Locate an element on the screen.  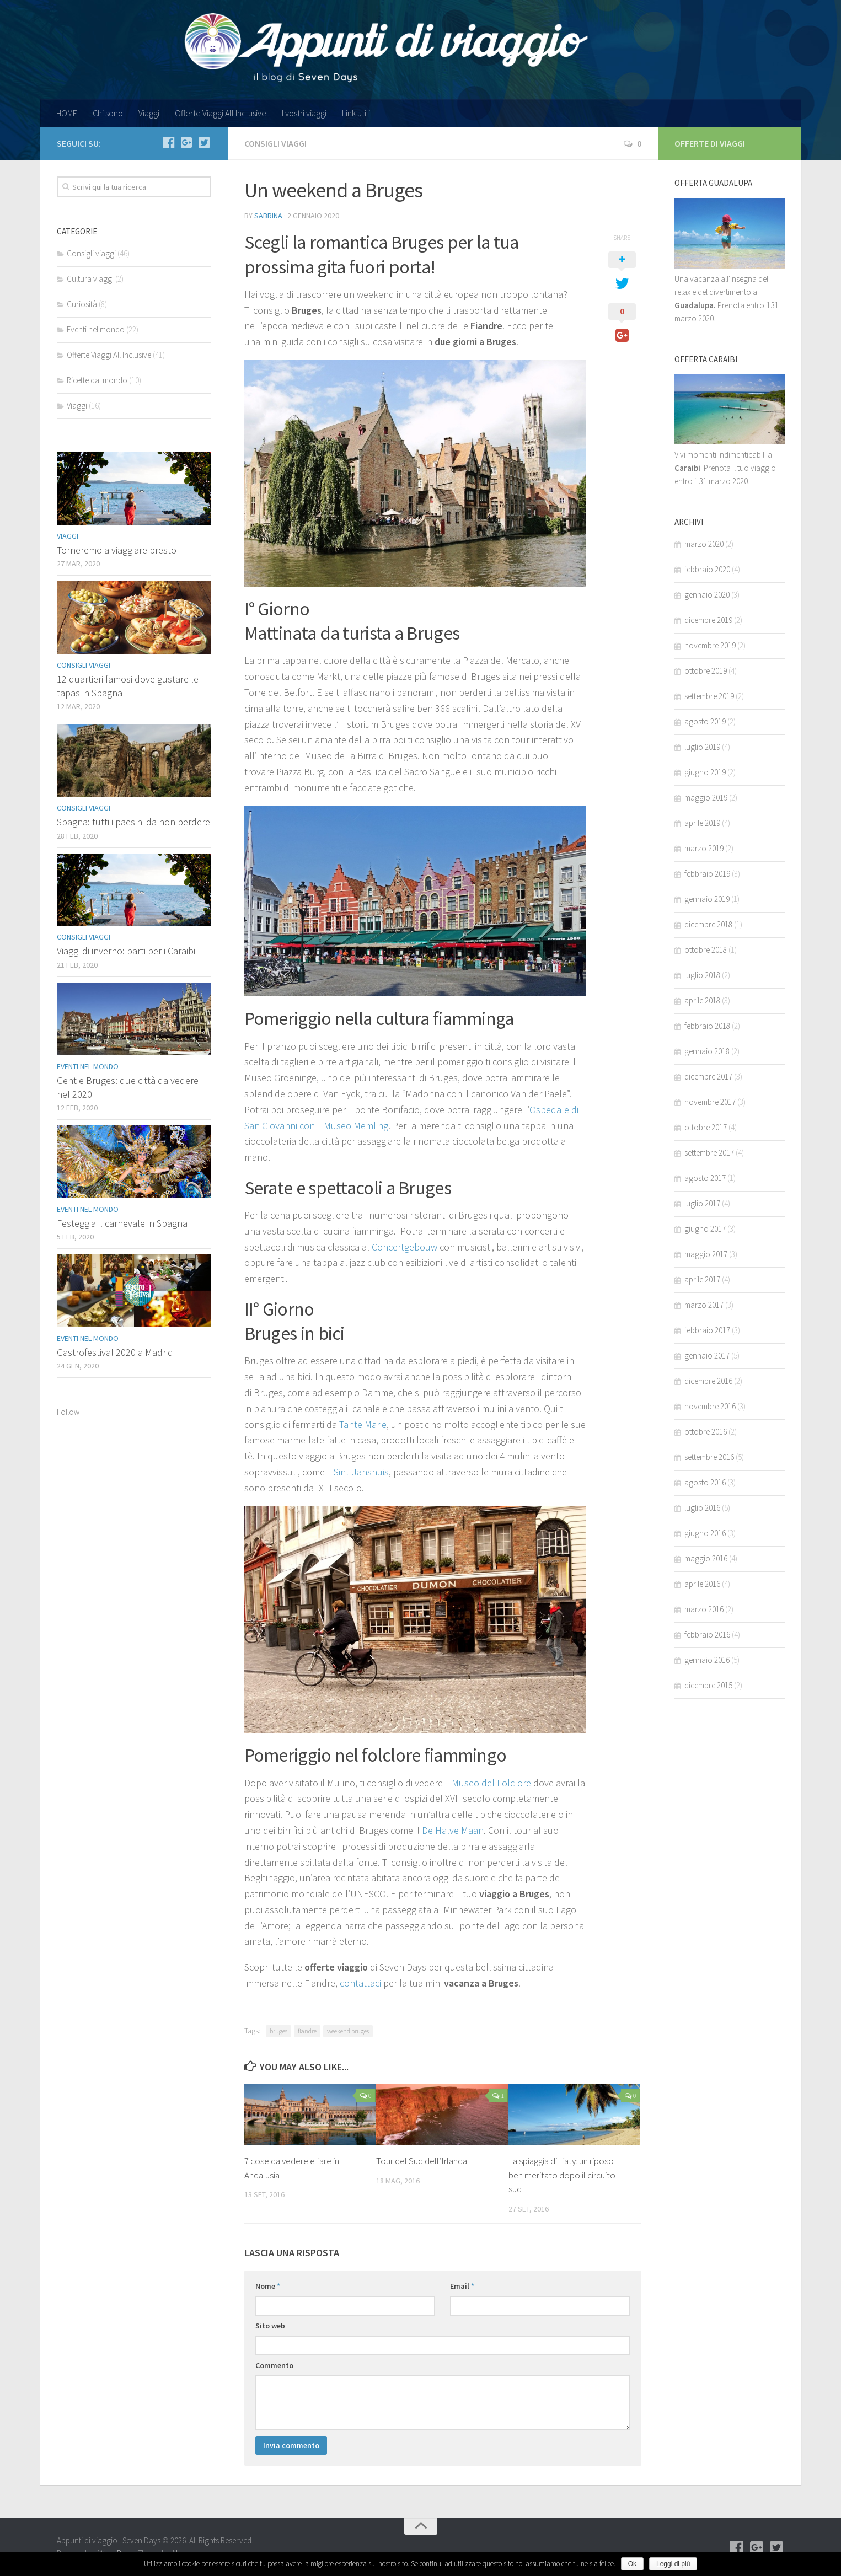
Concertgebouw is located at coordinates (404, 1247).